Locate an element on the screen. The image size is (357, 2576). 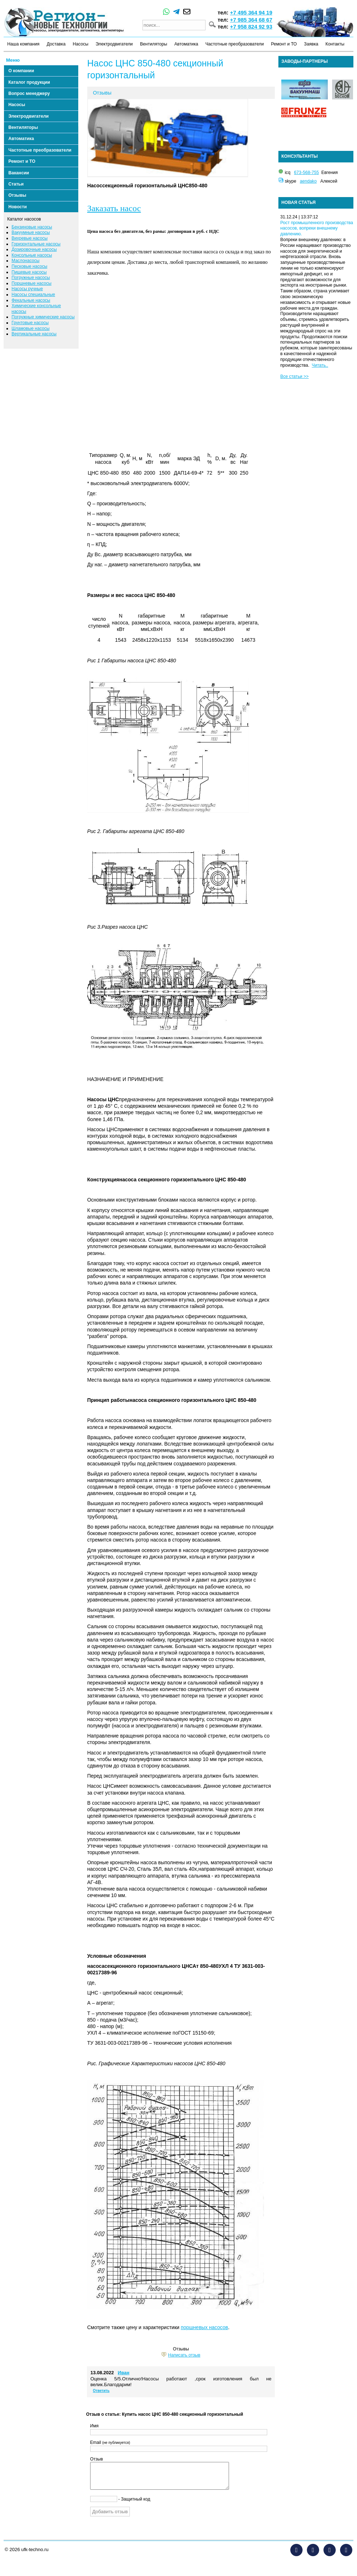
поршневых насосов is located at coordinates (204, 2327).